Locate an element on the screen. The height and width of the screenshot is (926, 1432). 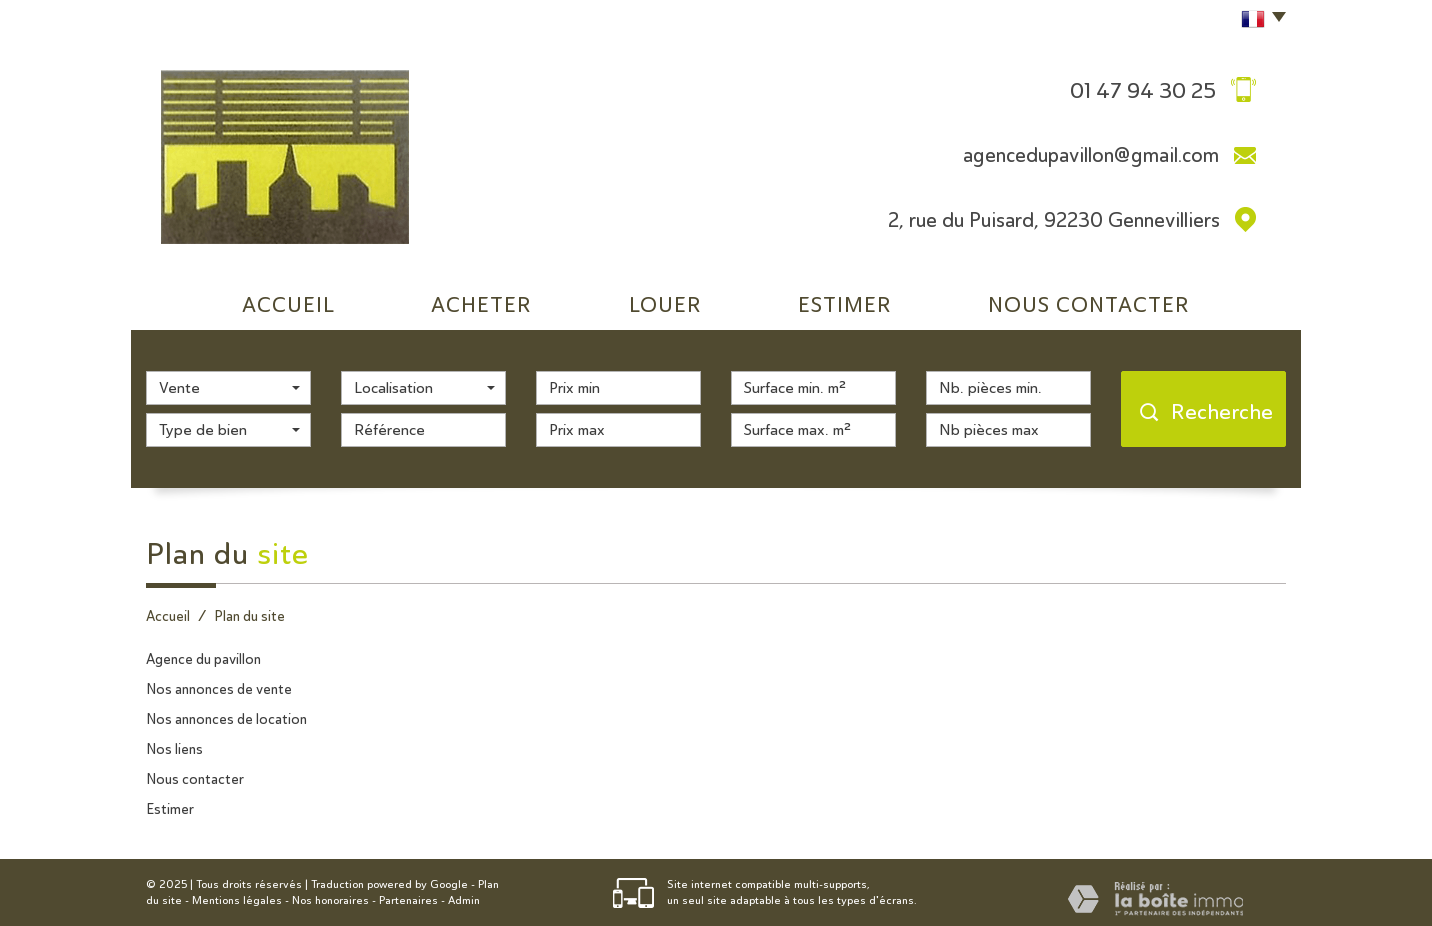
Agence du pavillon is located at coordinates (203, 659).